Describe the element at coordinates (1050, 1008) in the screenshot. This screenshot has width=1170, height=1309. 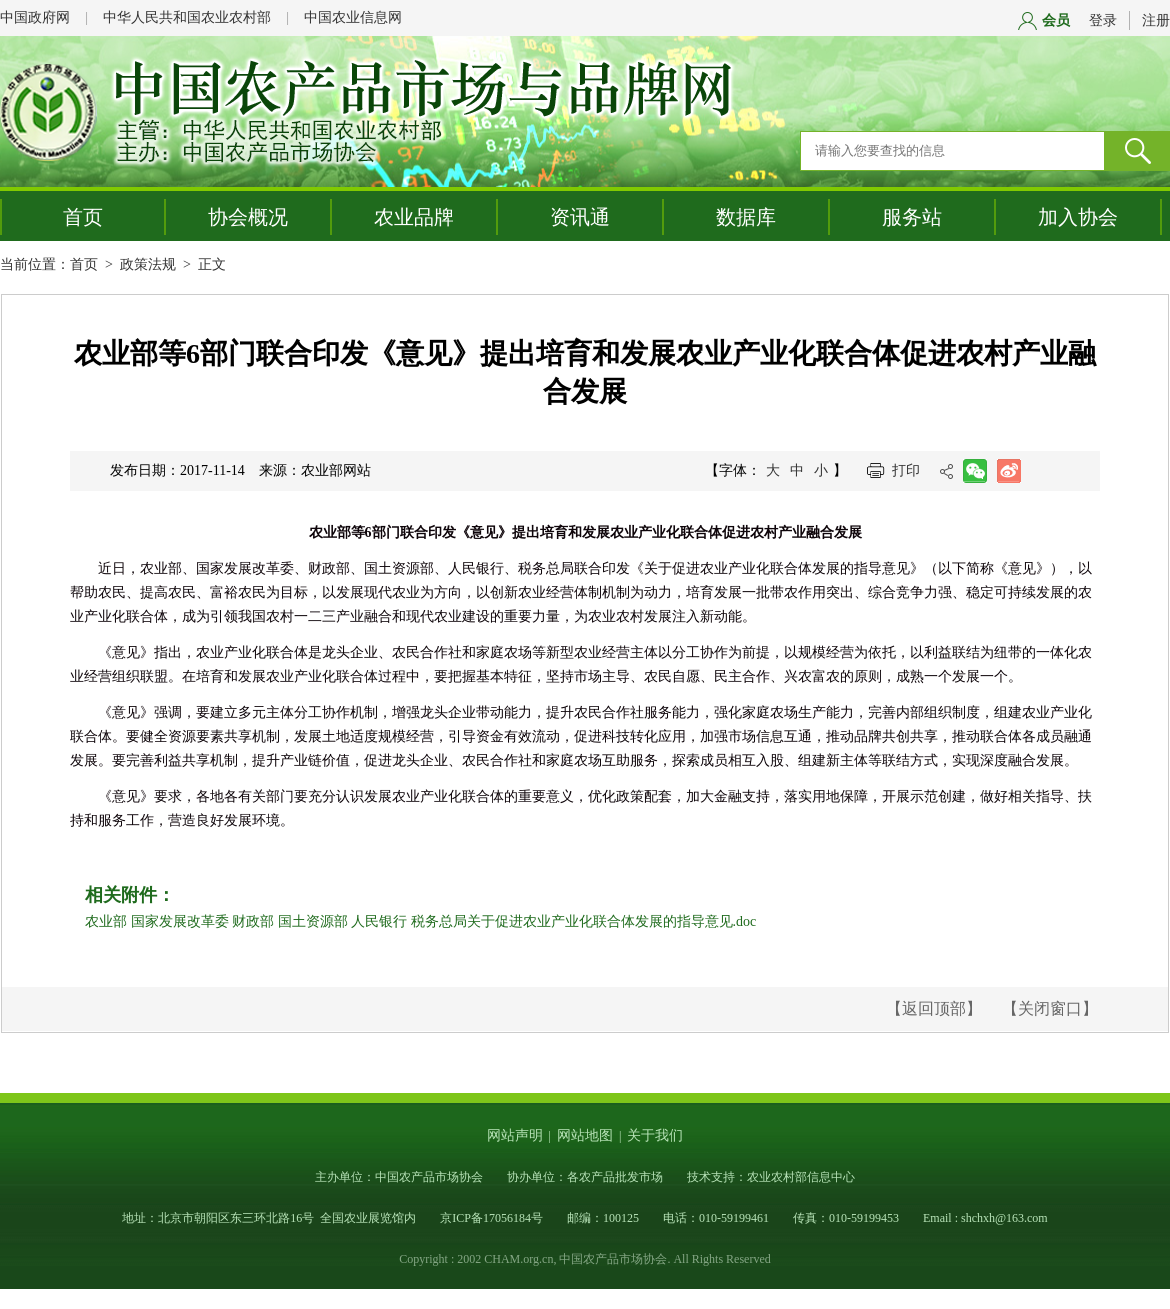
I see `【关闭窗口】` at that location.